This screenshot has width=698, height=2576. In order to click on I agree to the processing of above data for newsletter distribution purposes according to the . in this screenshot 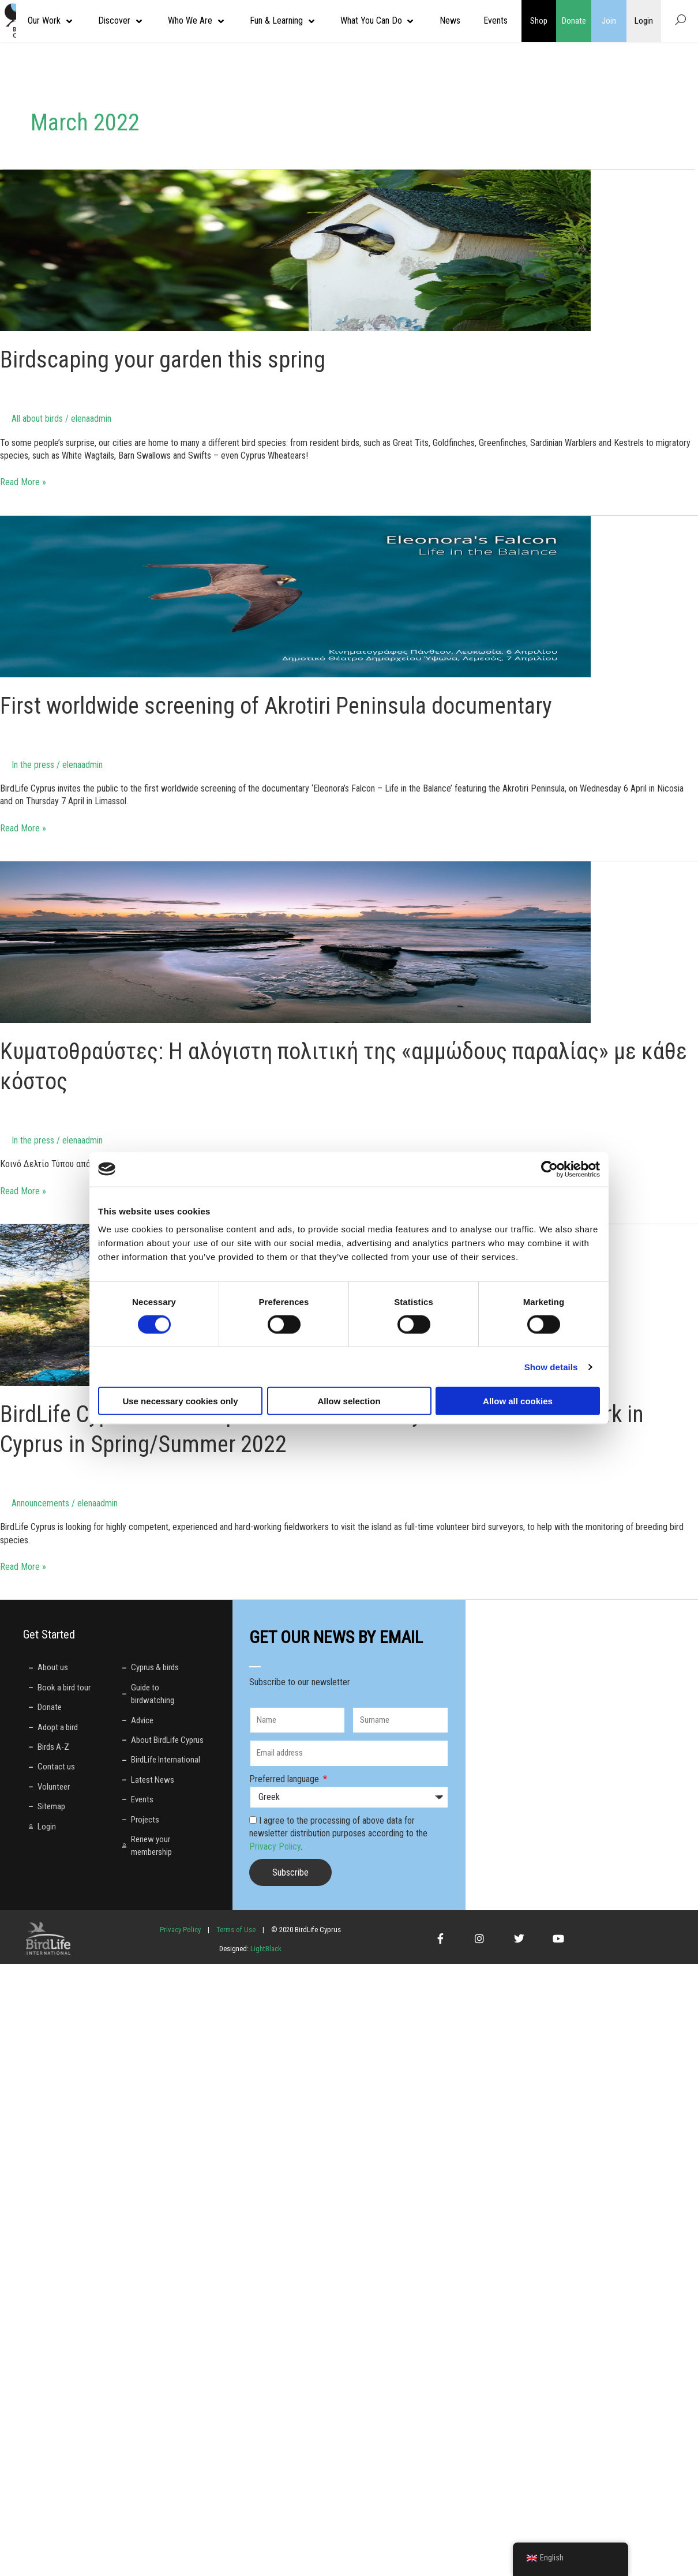, I will do `click(338, 1833)`.